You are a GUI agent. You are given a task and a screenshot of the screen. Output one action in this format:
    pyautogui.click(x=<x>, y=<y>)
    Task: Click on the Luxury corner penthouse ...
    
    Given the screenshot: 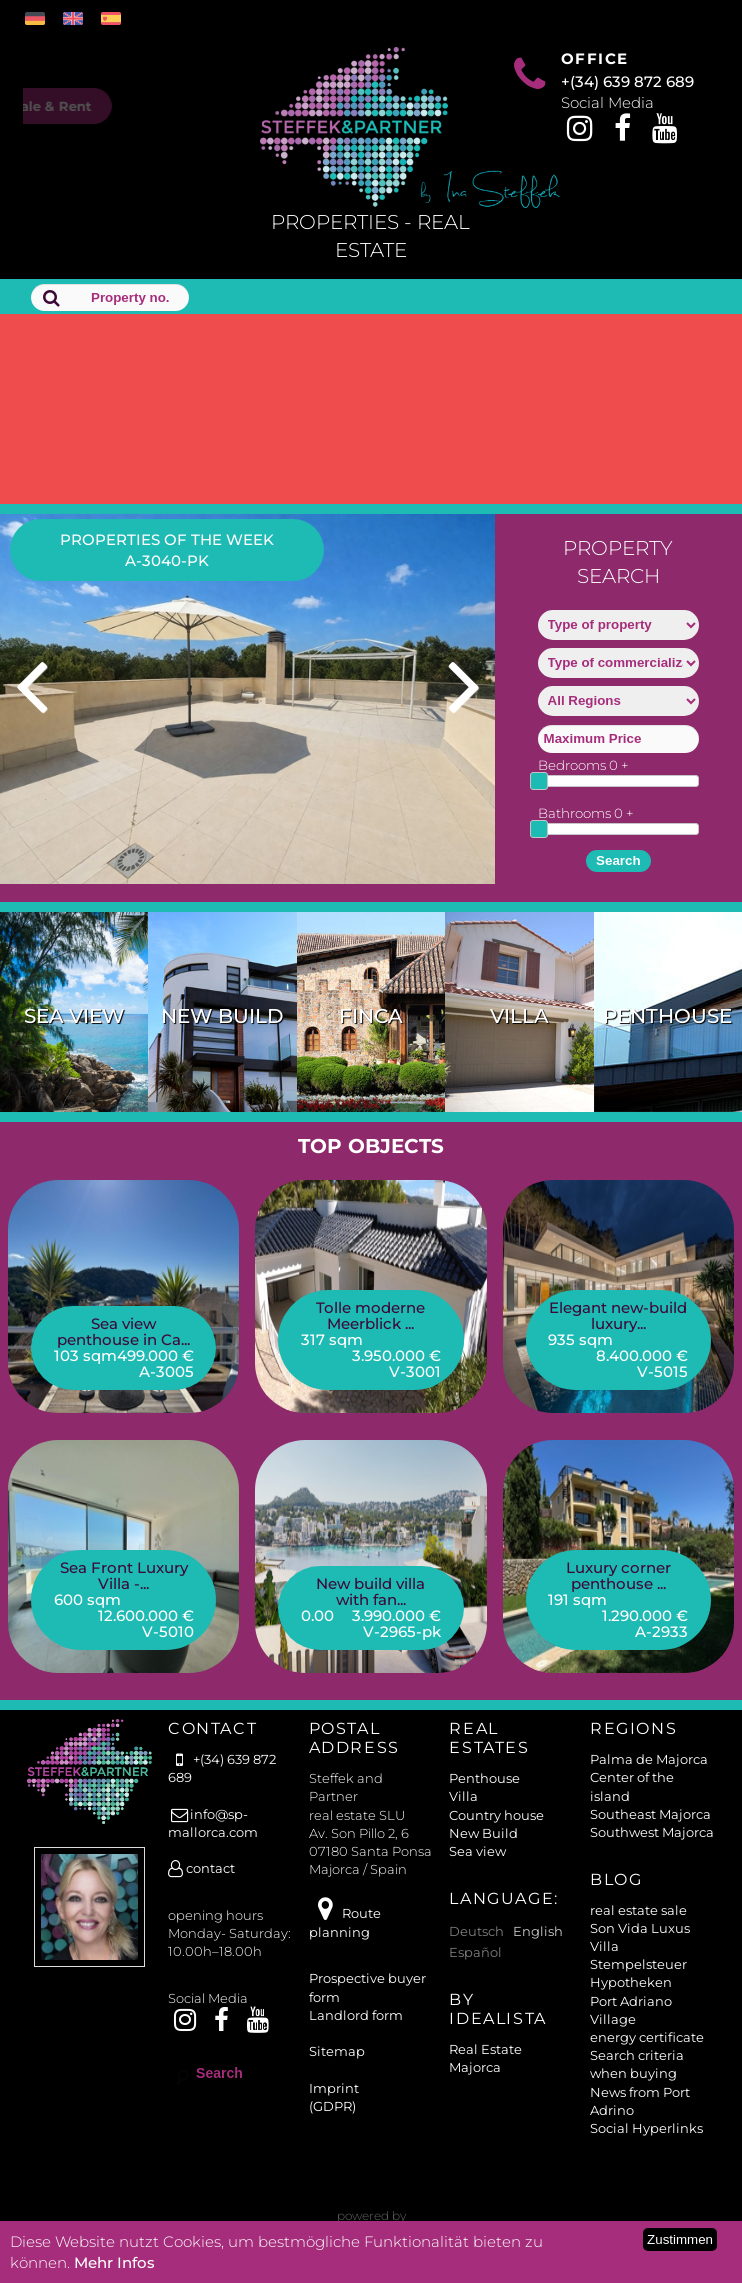 What is the action you would take?
    pyautogui.click(x=618, y=1575)
    